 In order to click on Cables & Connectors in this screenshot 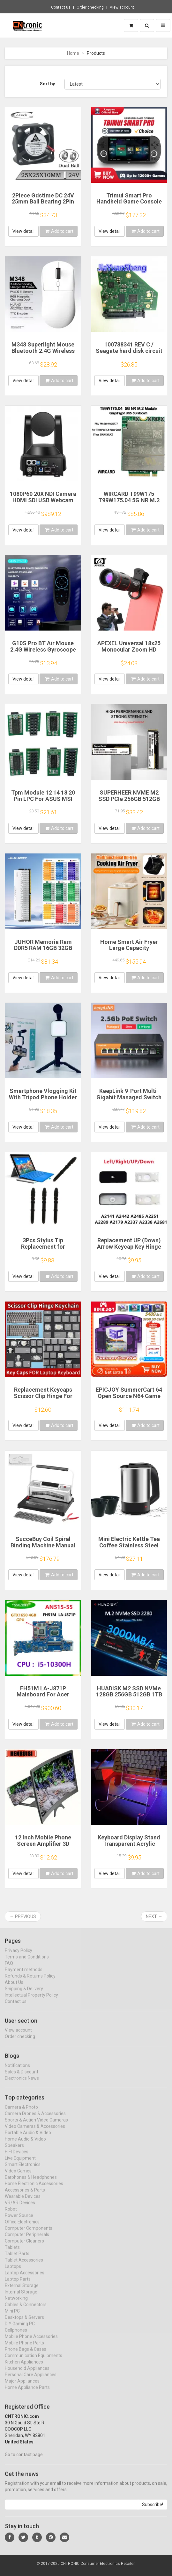, I will do `click(26, 2310)`.